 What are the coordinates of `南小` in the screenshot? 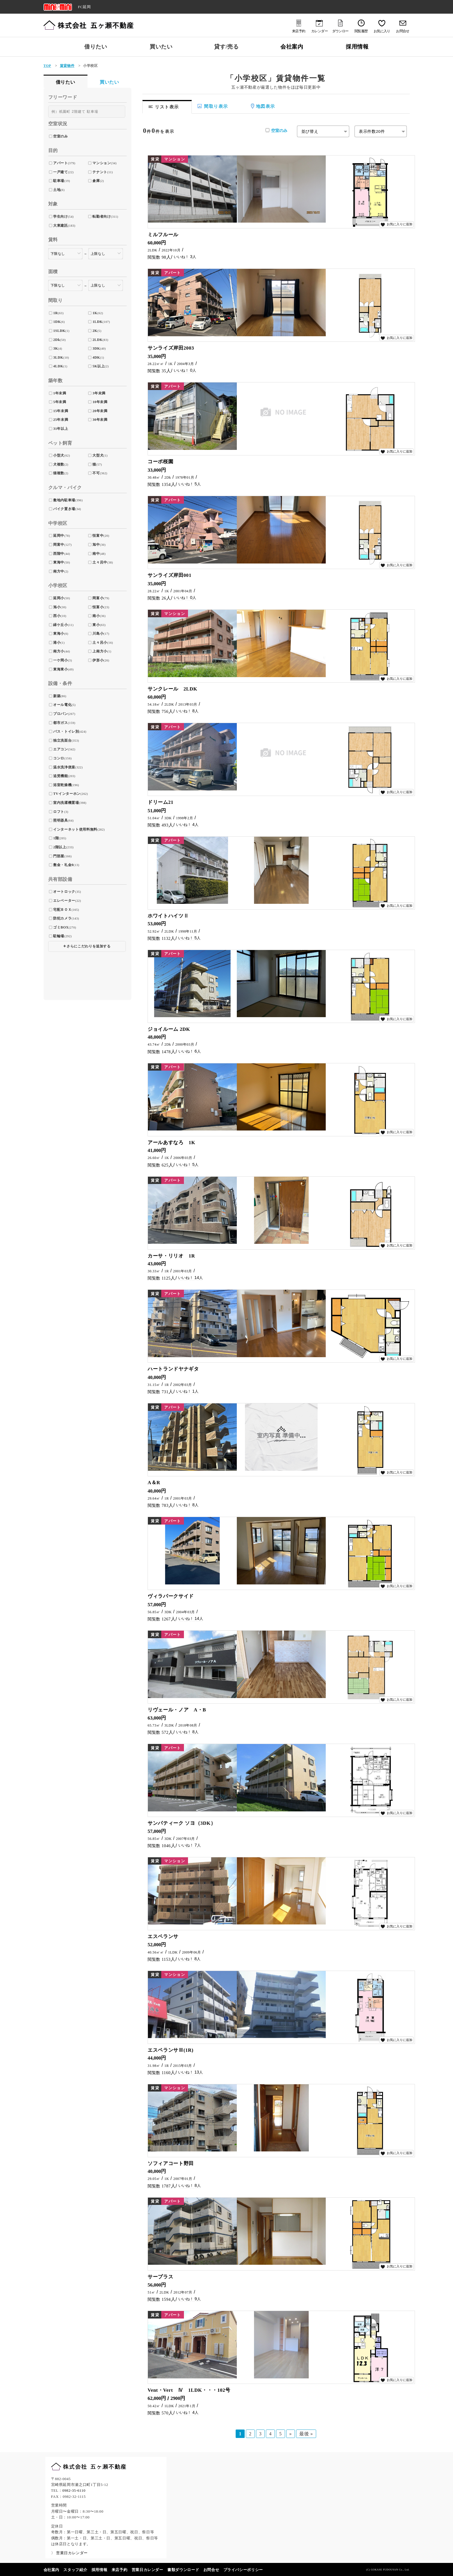 It's located at (96, 616).